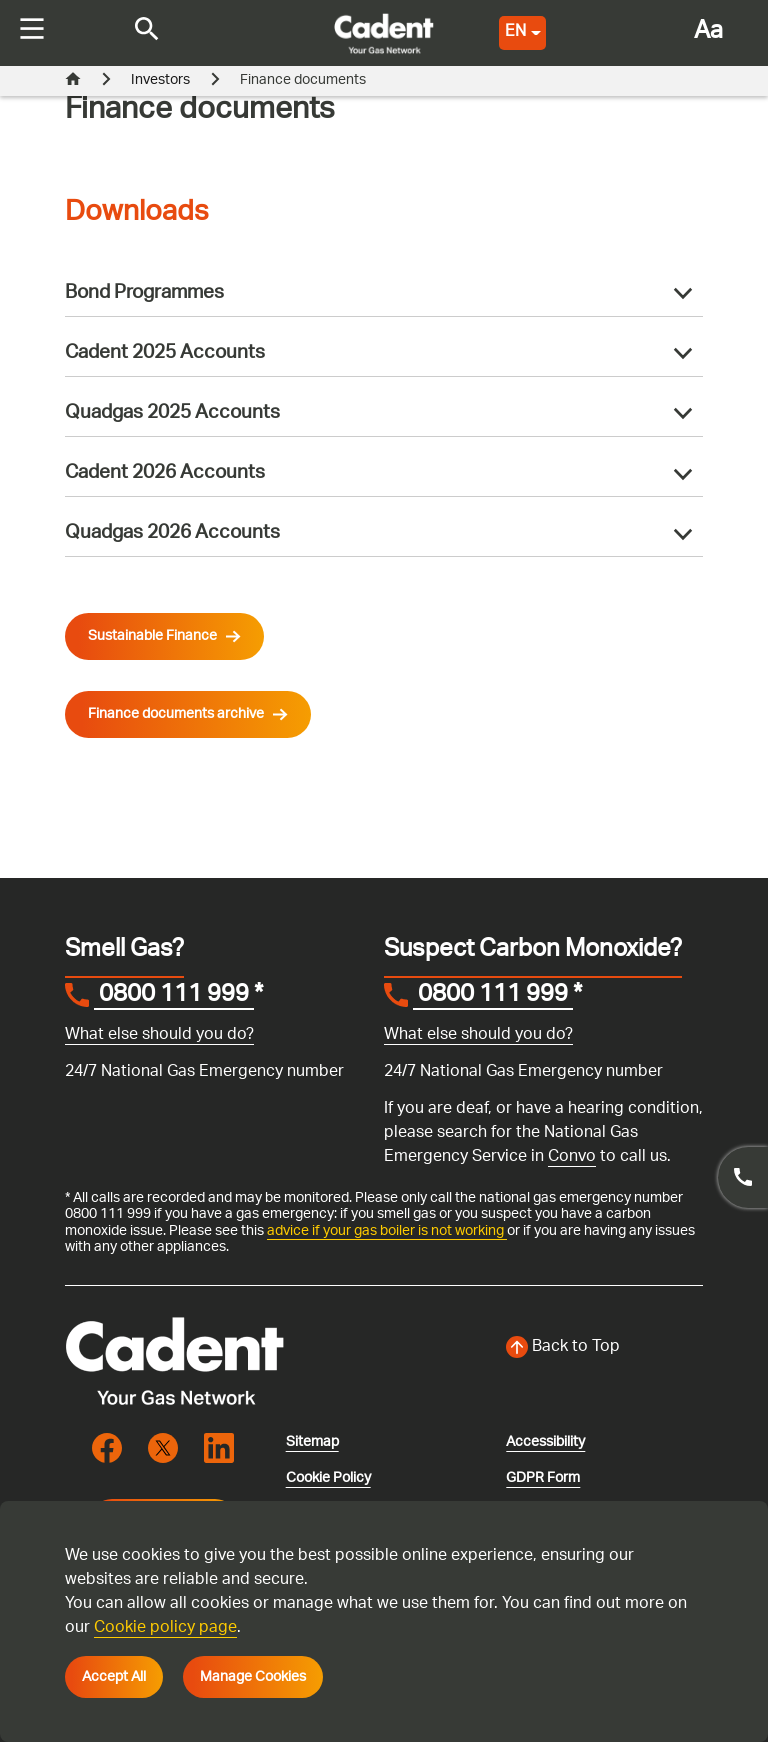 Image resolution: width=768 pixels, height=1742 pixels. I want to click on Cadent 2025 Accounts, so click(165, 354).